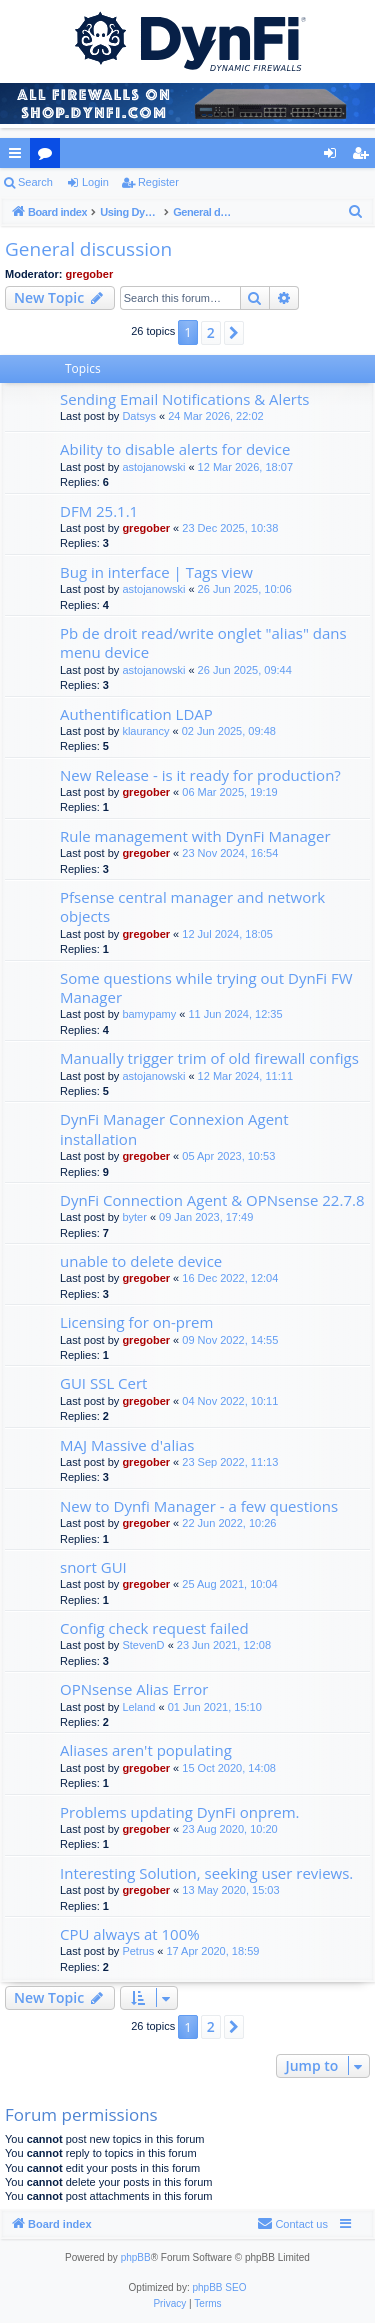 The height and width of the screenshot is (2323, 375). I want to click on Petrus, so click(138, 1951).